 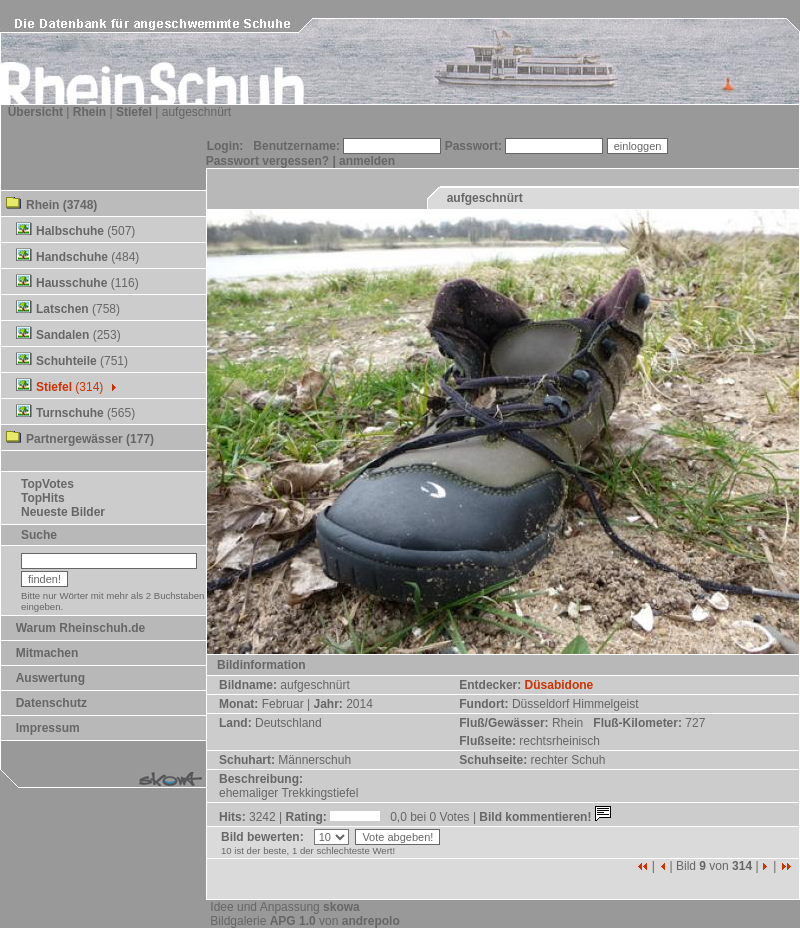 I want to click on Schuhteile, so click(x=66, y=361).